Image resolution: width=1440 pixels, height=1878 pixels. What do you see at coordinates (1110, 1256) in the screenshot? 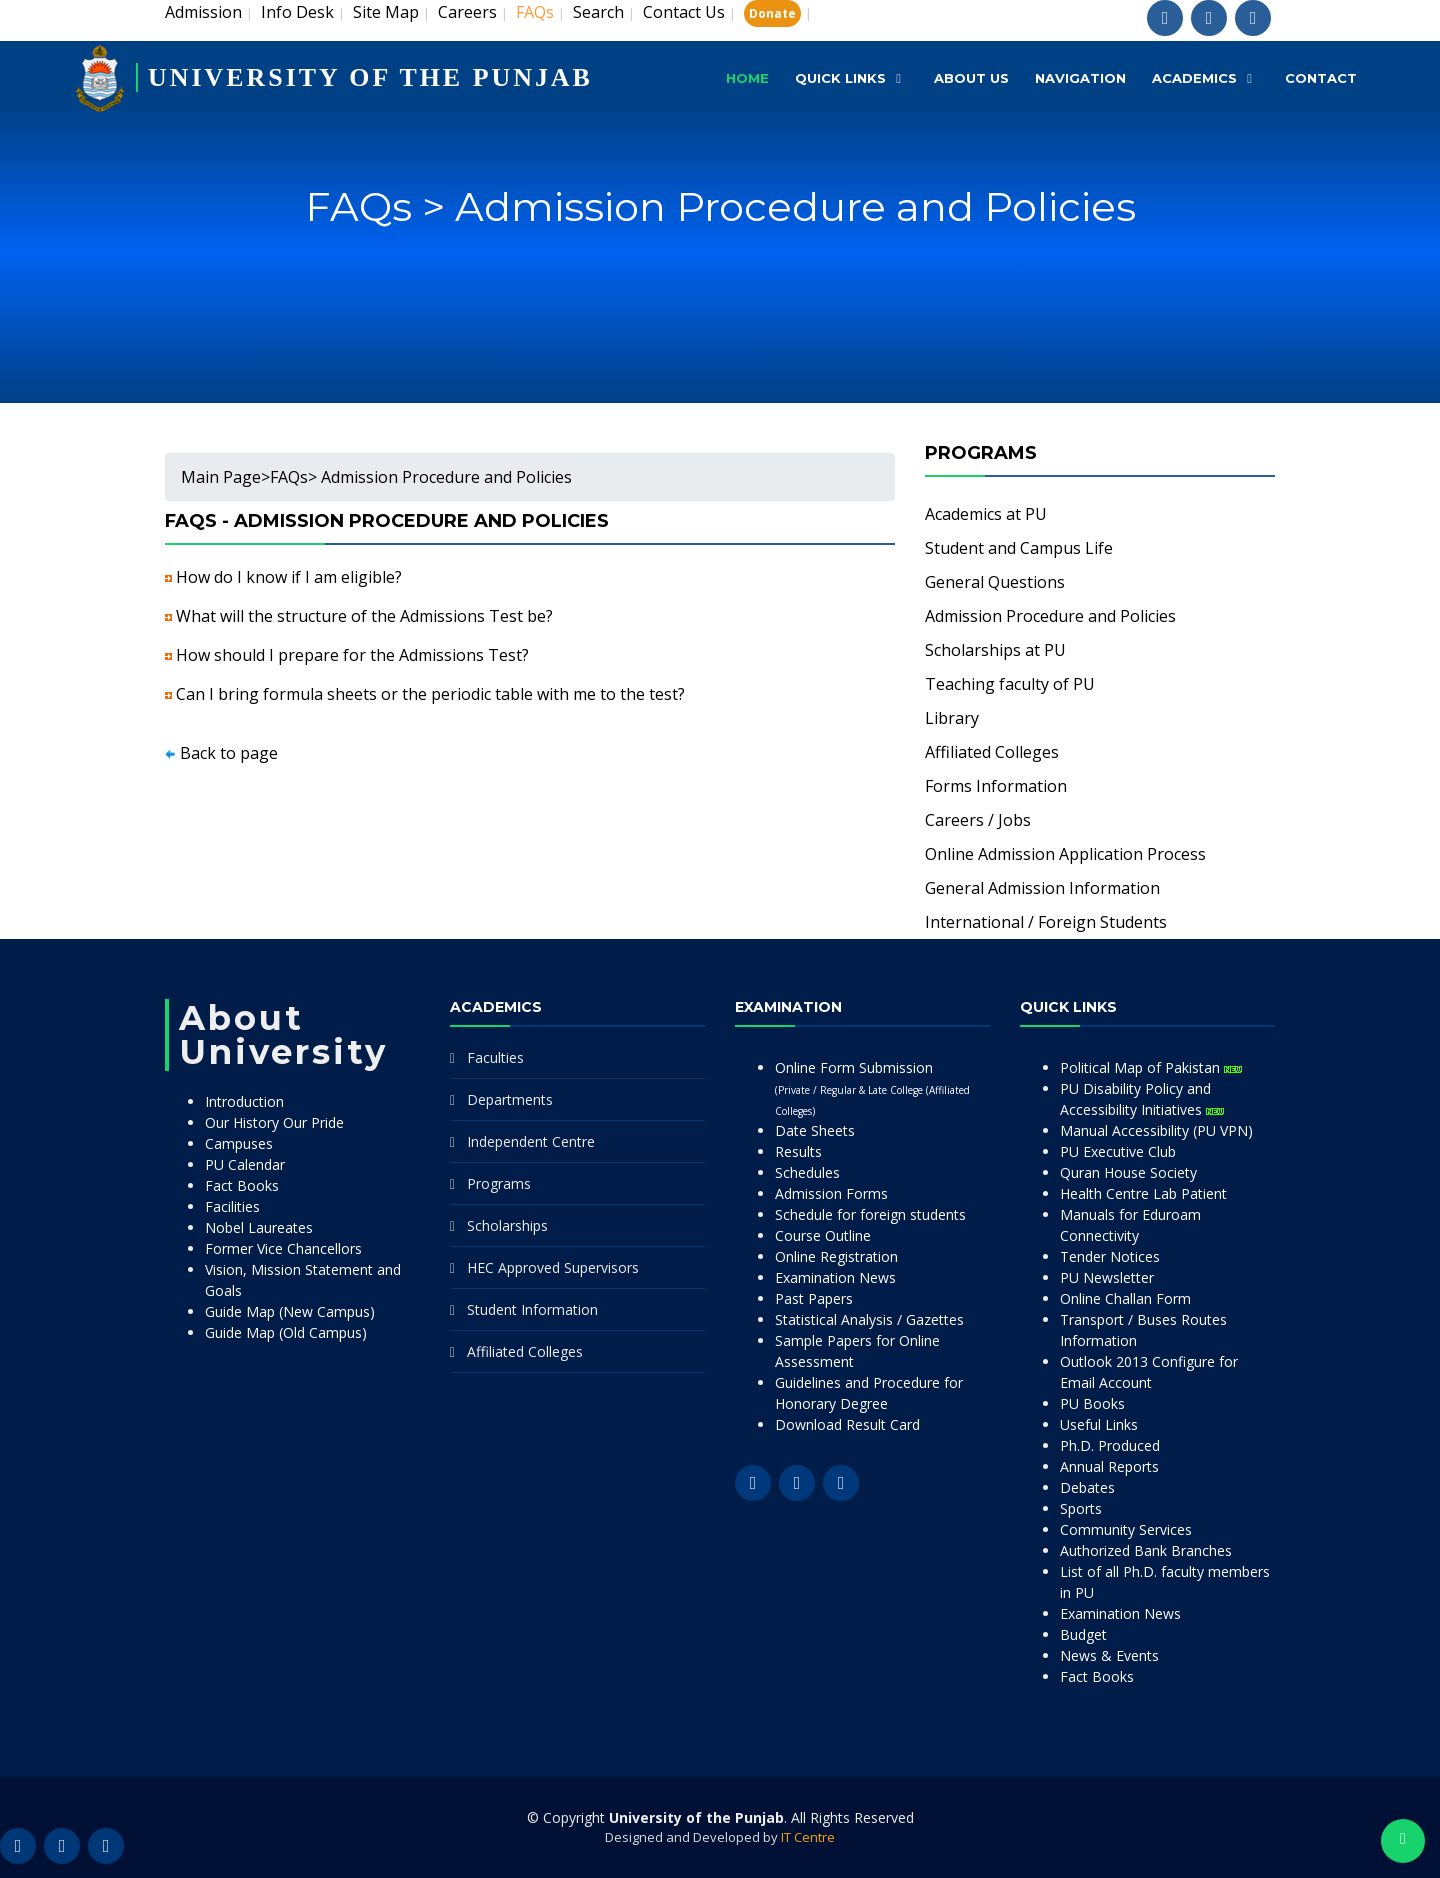
I see `Tender Notices` at bounding box center [1110, 1256].